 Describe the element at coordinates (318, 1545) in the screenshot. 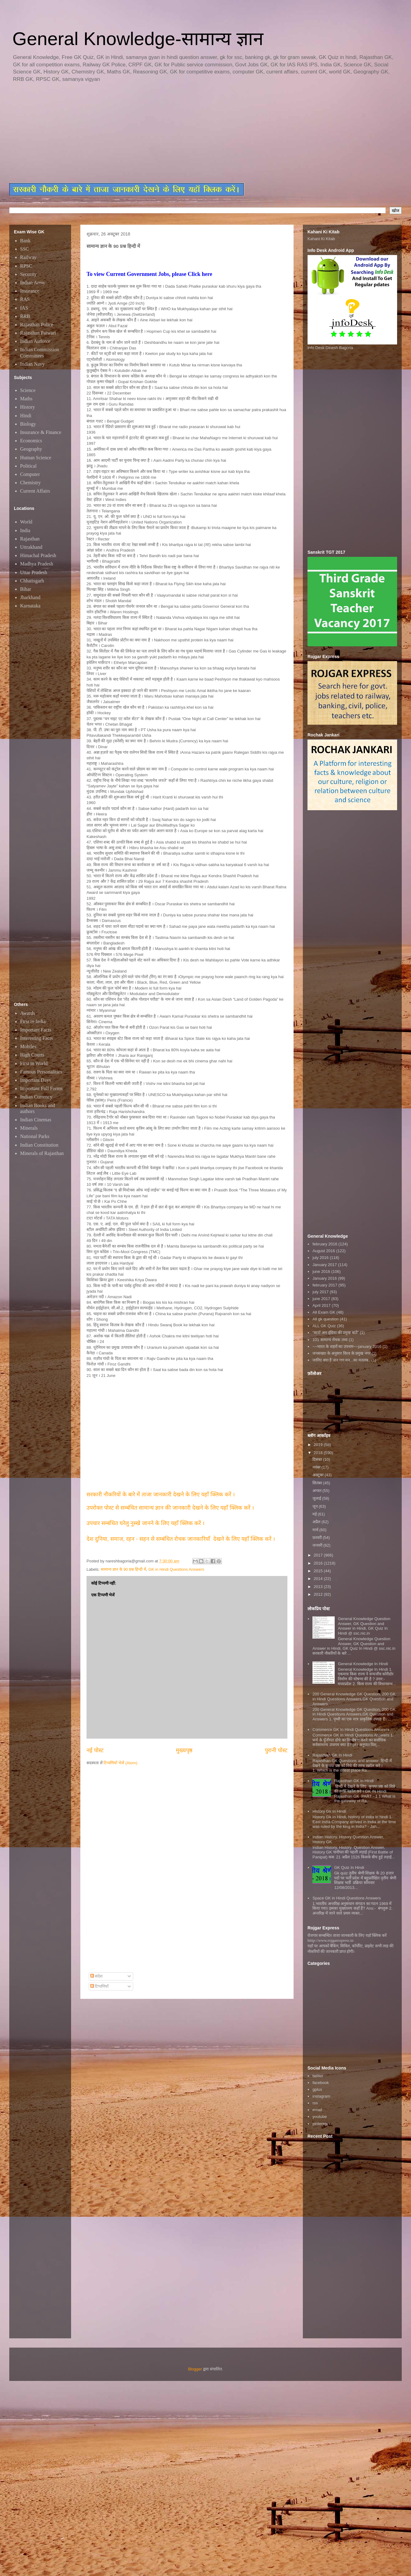

I see `जनवरी` at that location.